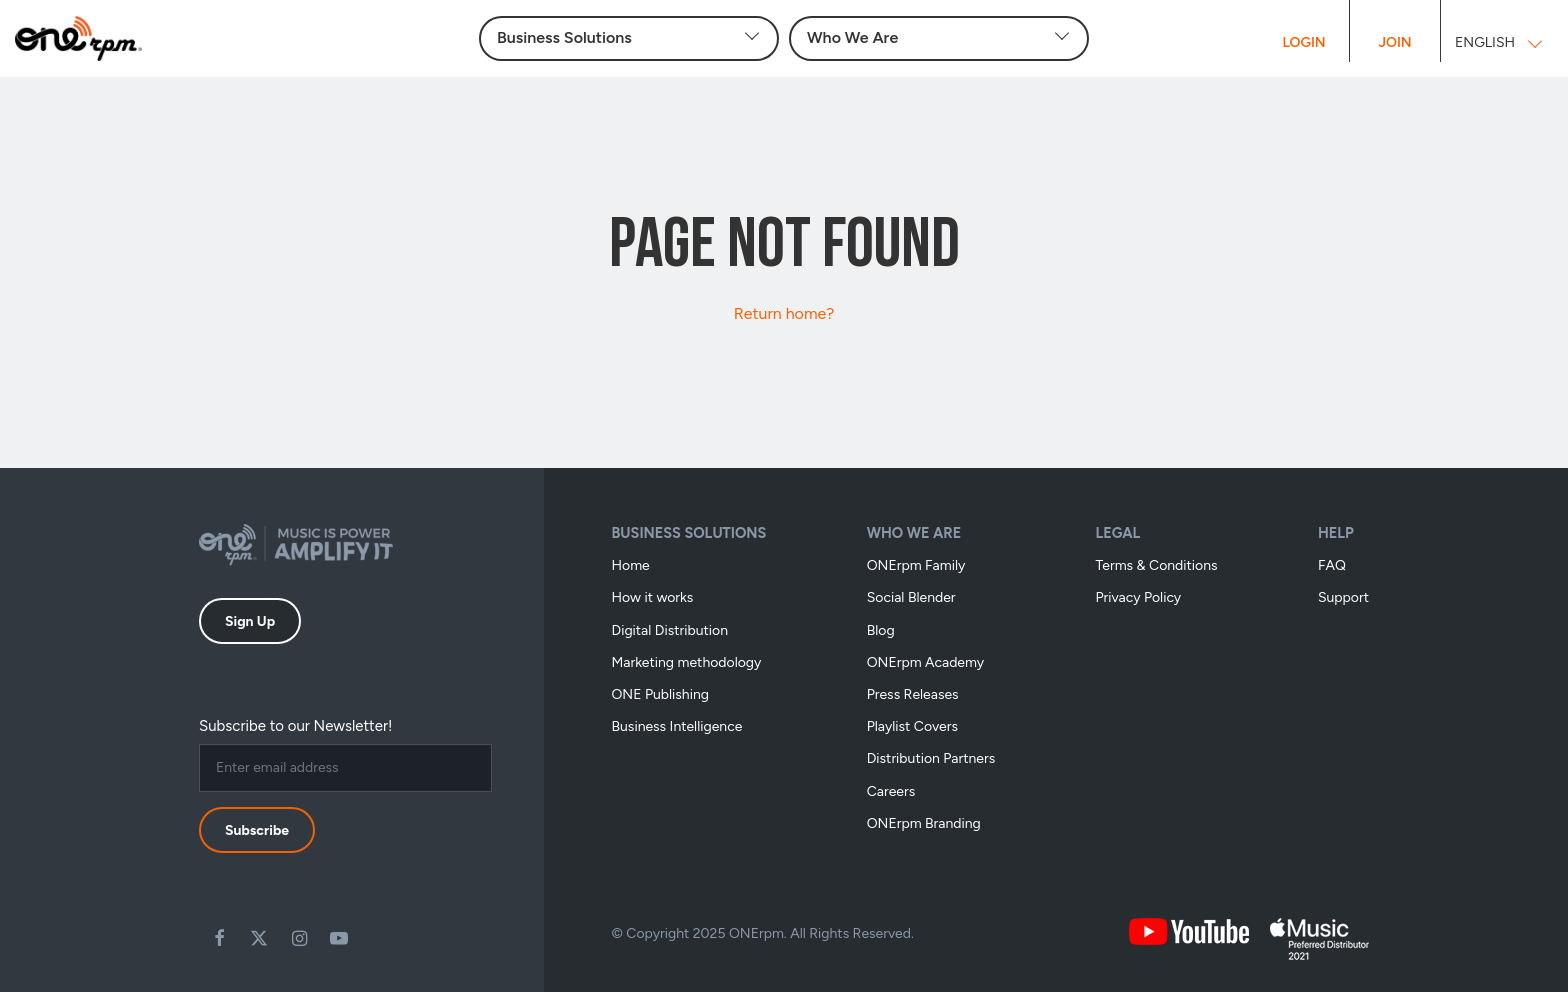 The image size is (1568, 992). Describe the element at coordinates (1336, 533) in the screenshot. I see `Help` at that location.